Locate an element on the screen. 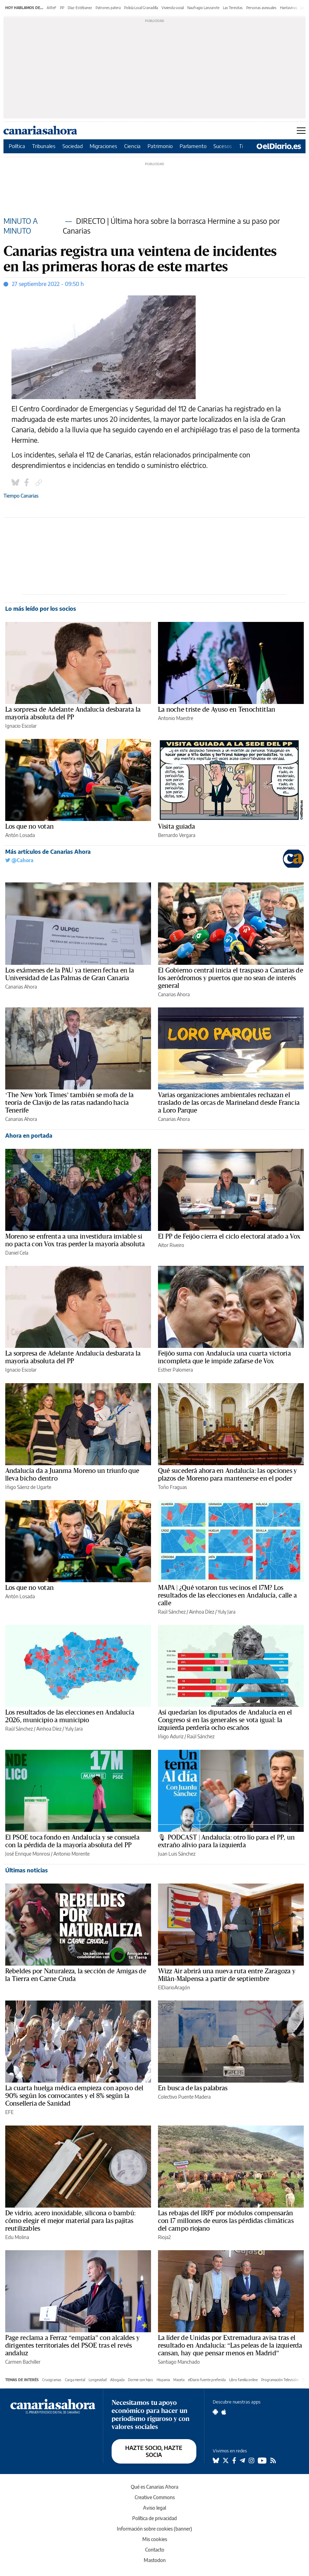 This screenshot has height=2576, width=309. Sucesos is located at coordinates (222, 146).